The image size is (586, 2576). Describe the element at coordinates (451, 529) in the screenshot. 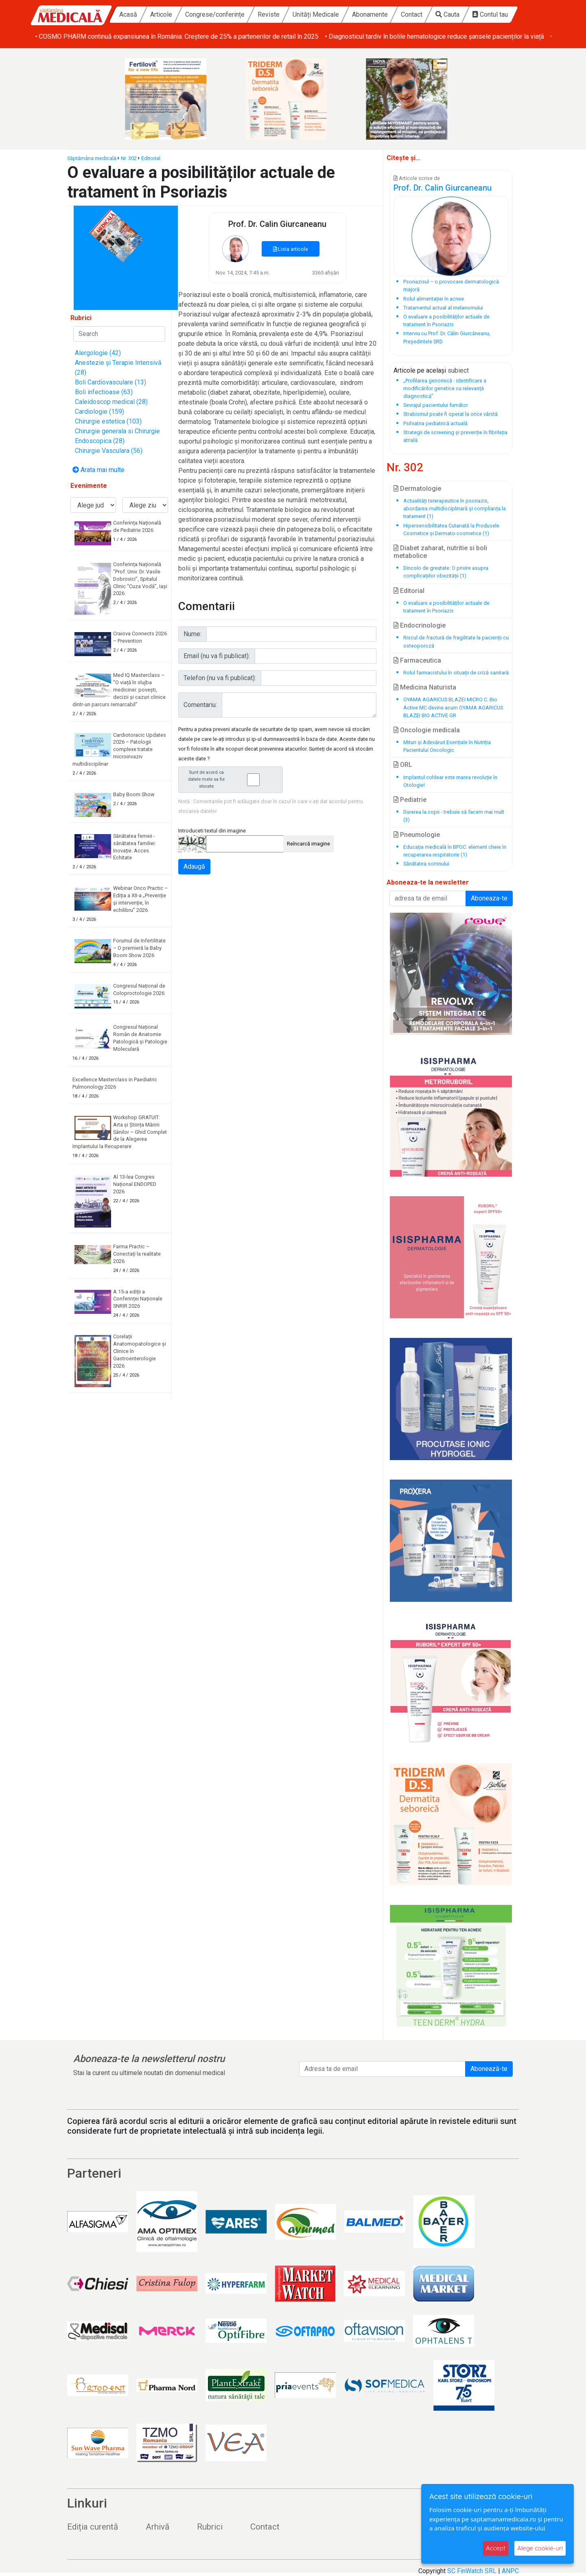

I see `Hipersensibilitatea Cutanată la Produsele Cosmetice și Dermato-cosmetice (1)` at that location.